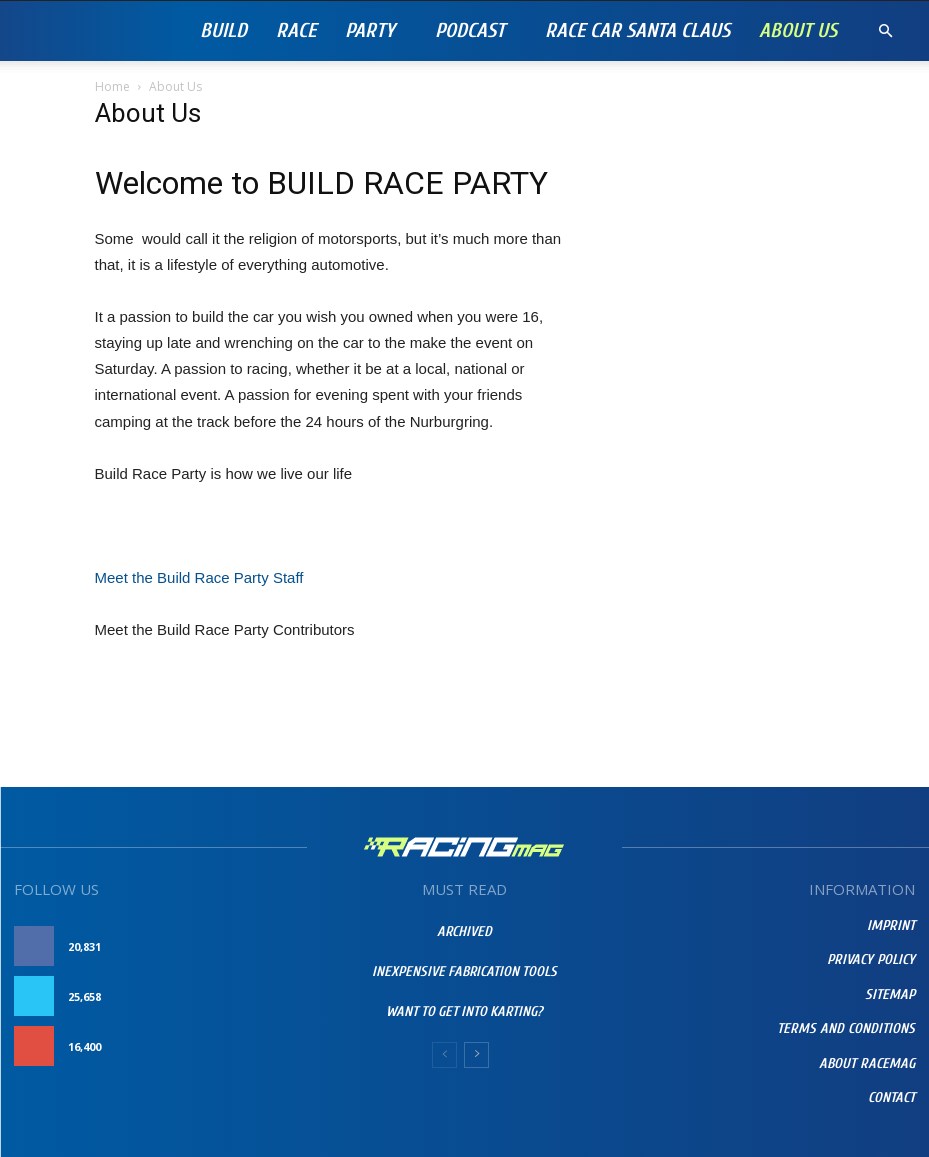 Image resolution: width=929 pixels, height=1157 pixels. Describe the element at coordinates (798, 30) in the screenshot. I see `About Us` at that location.